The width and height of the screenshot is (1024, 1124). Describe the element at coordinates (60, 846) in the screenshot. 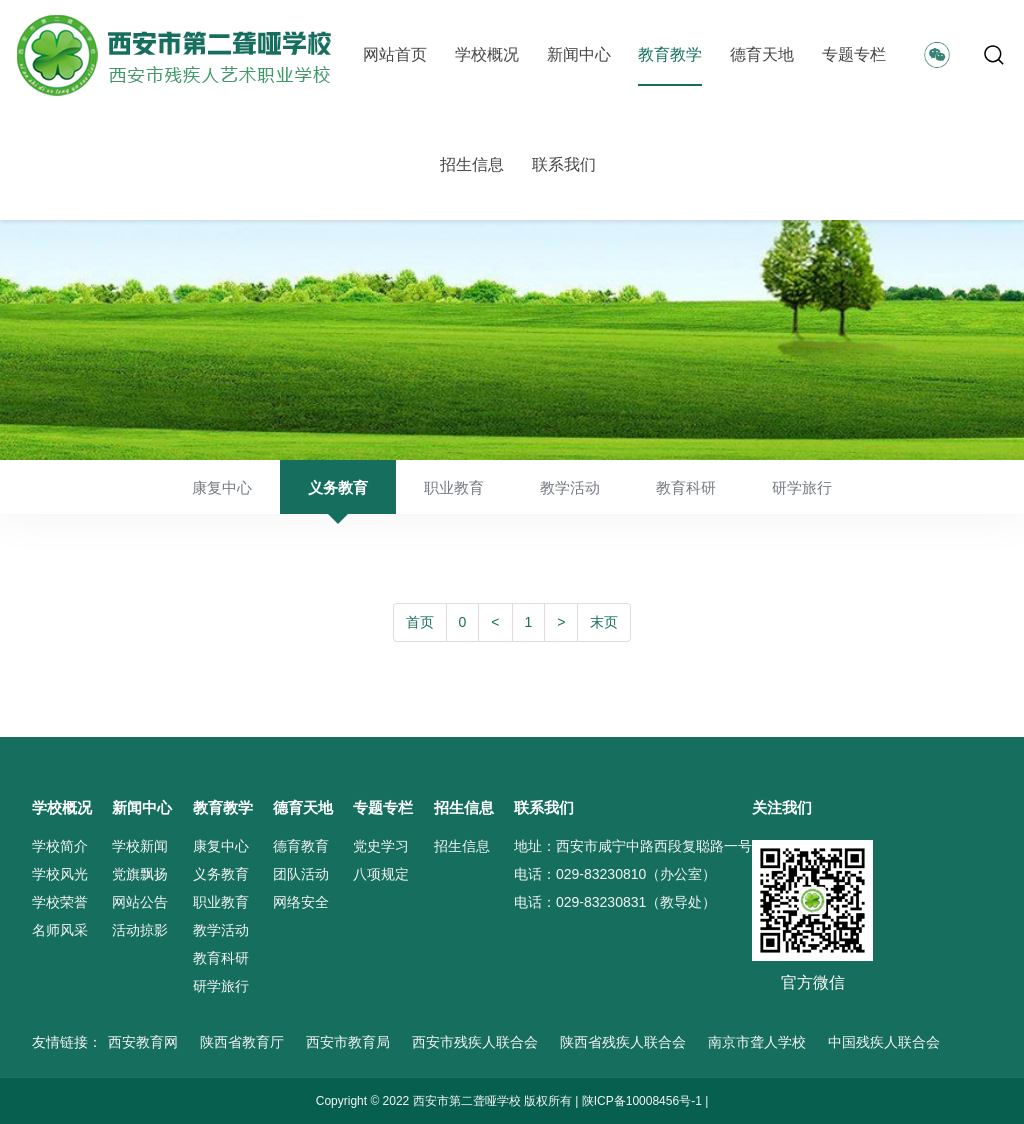

I see `学校简介` at that location.